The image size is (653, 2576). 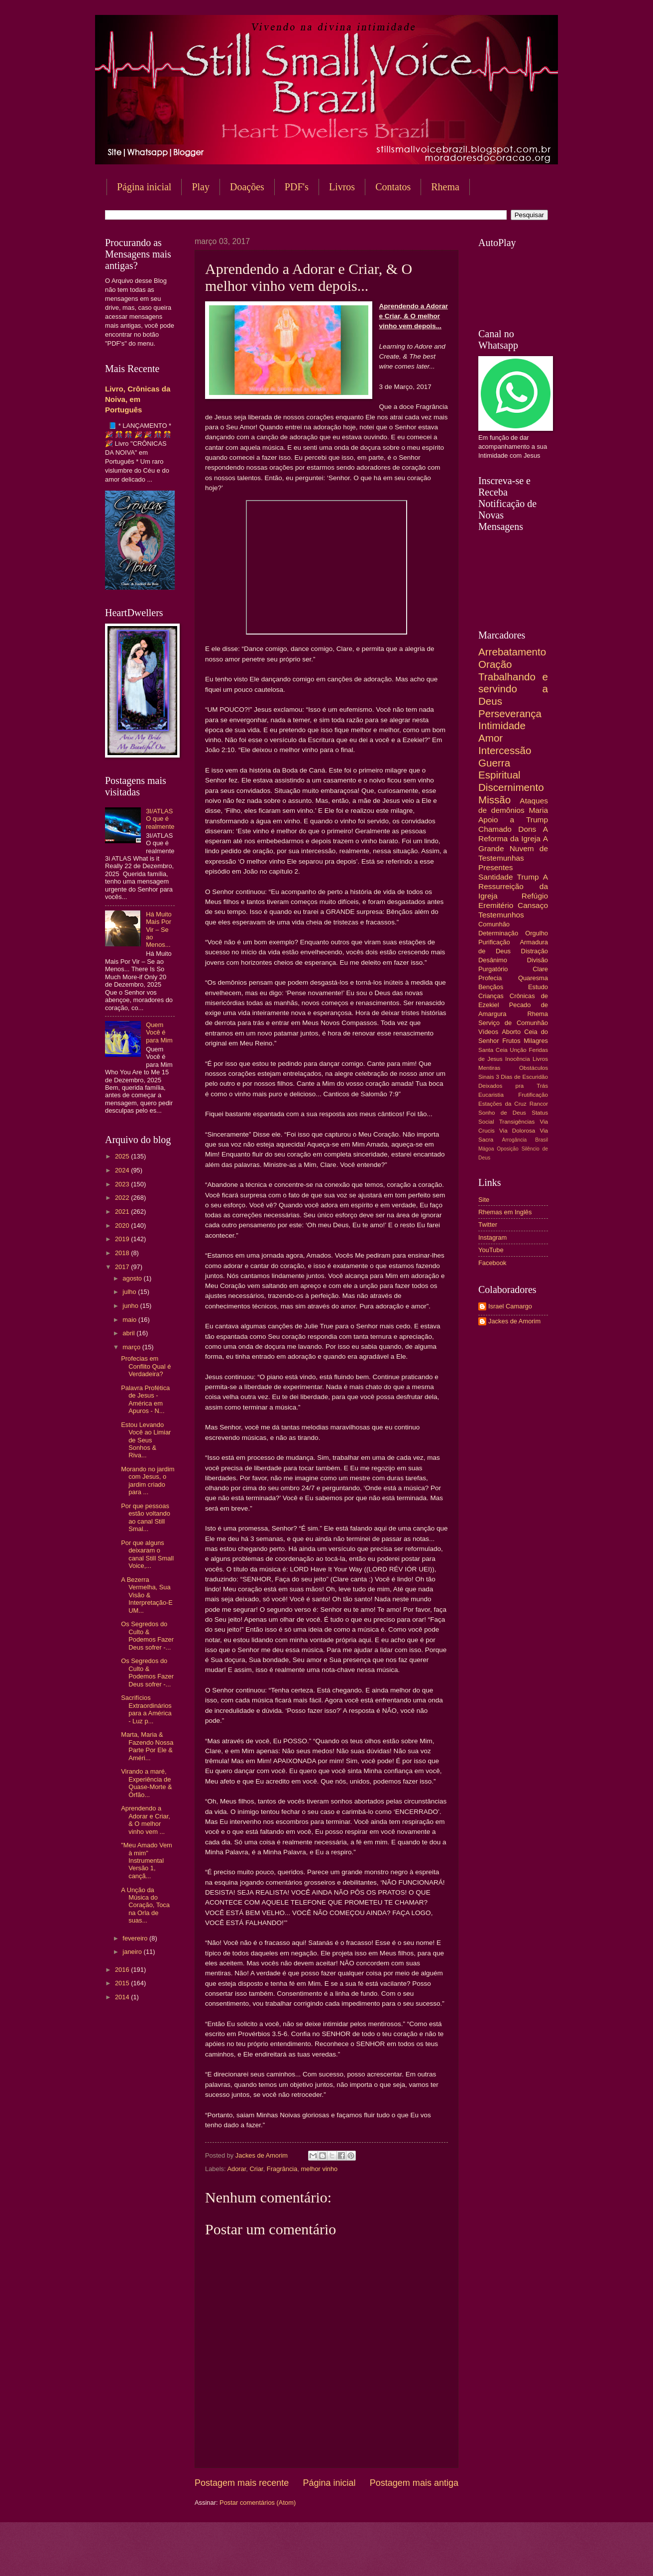 I want to click on abril, so click(x=129, y=1333).